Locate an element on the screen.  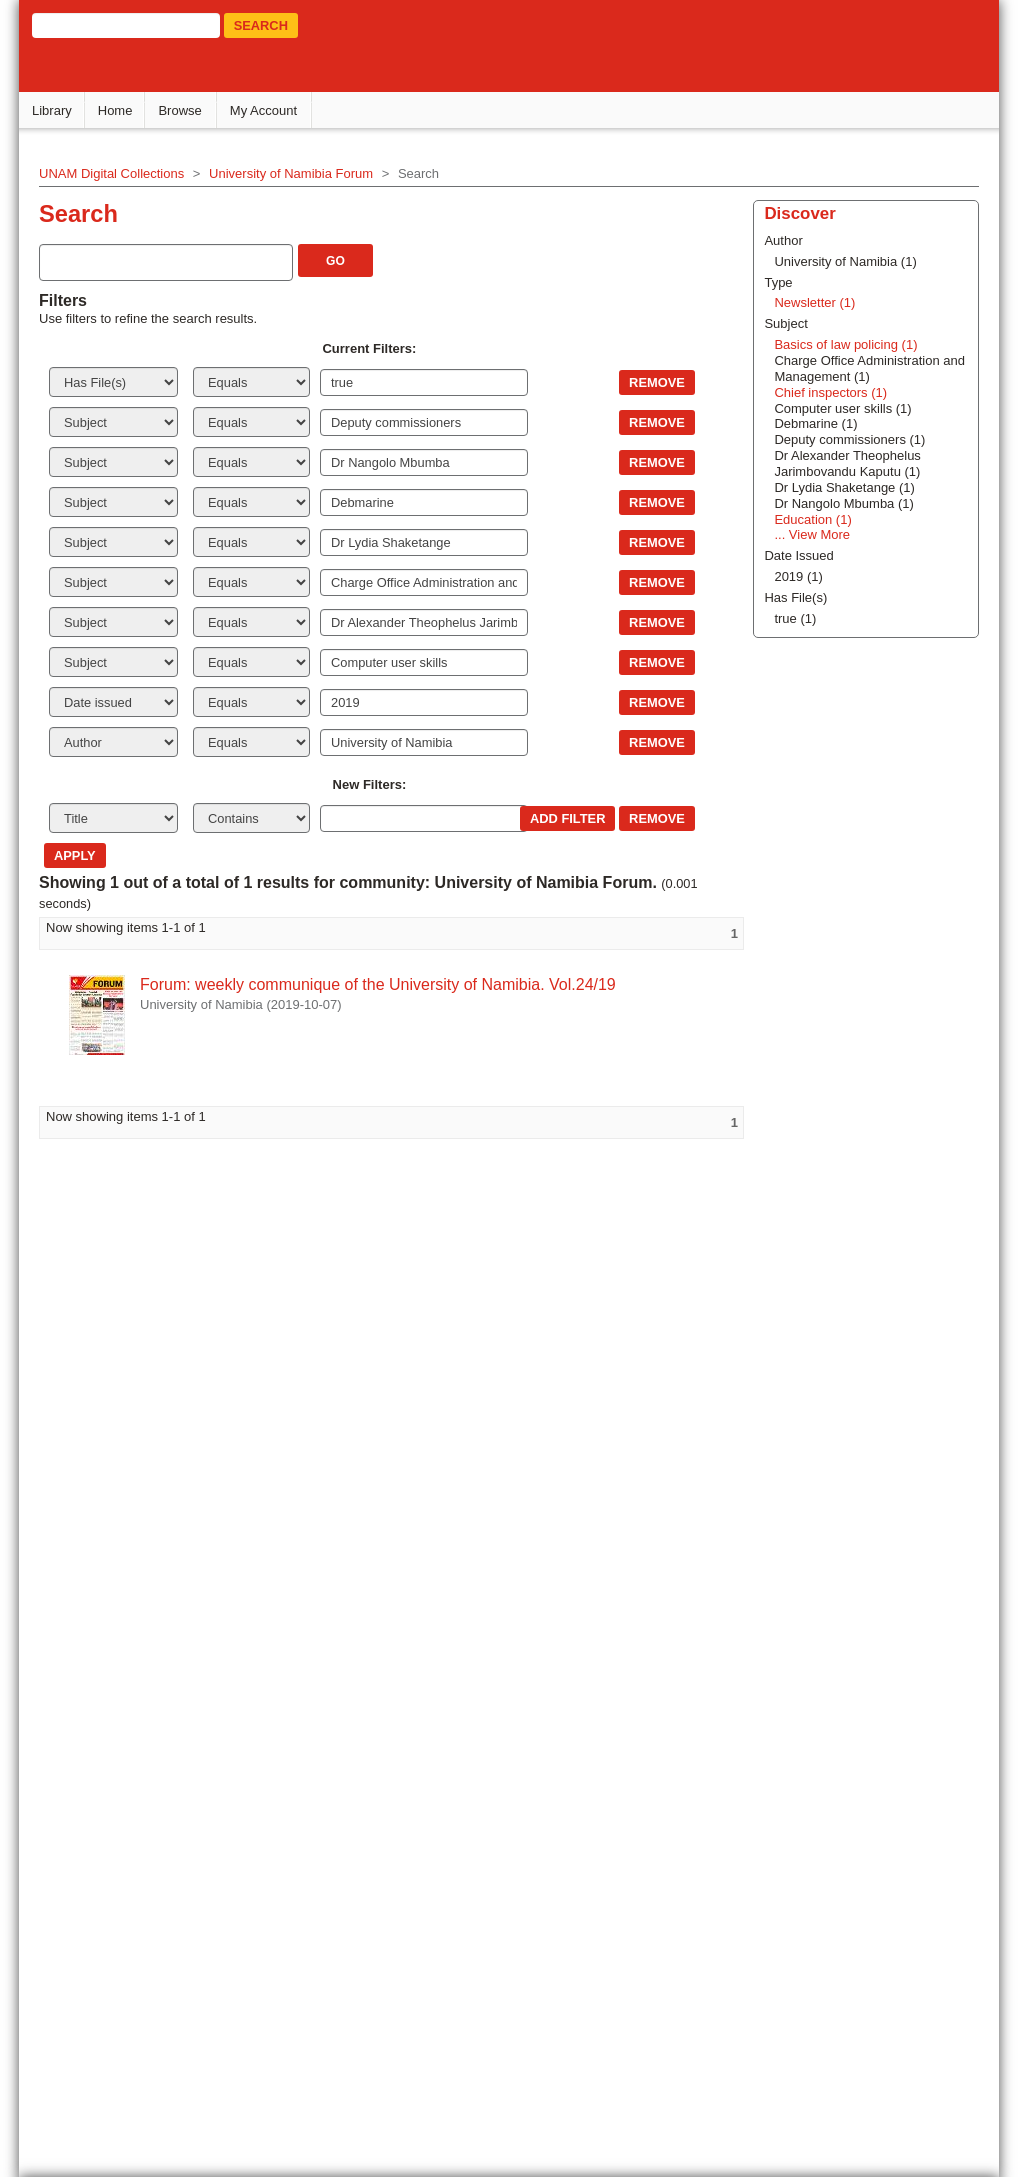
Library is located at coordinates (53, 110).